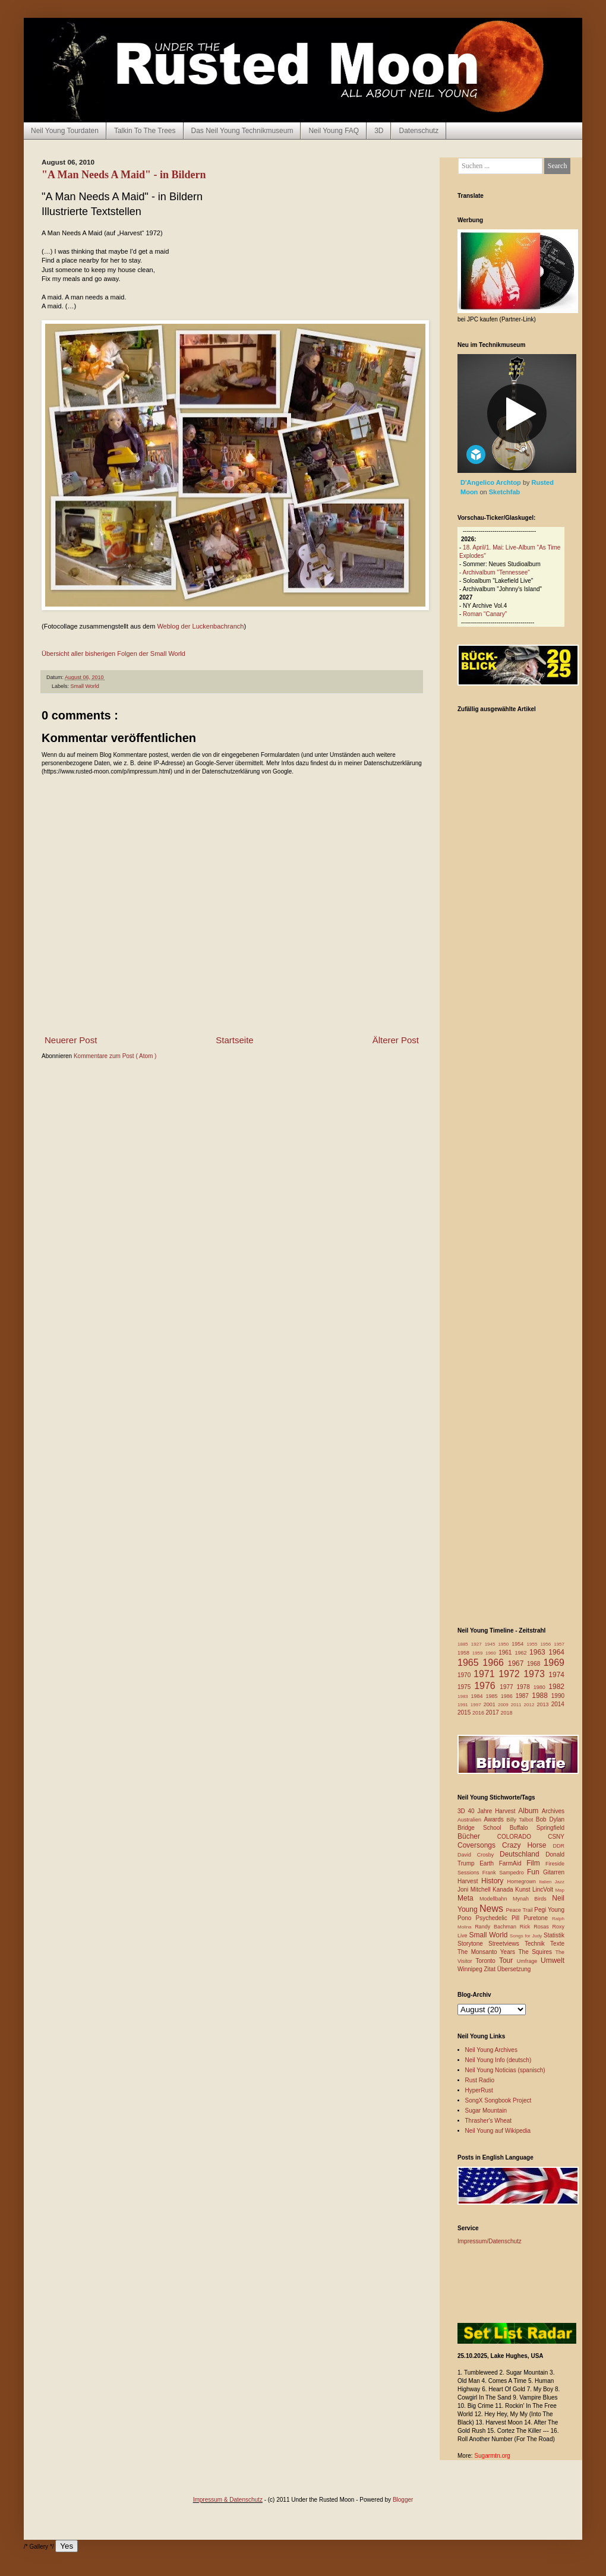 The width and height of the screenshot is (606, 2576). Describe the element at coordinates (537, 1827) in the screenshot. I see `Buffalo Springfield` at that location.